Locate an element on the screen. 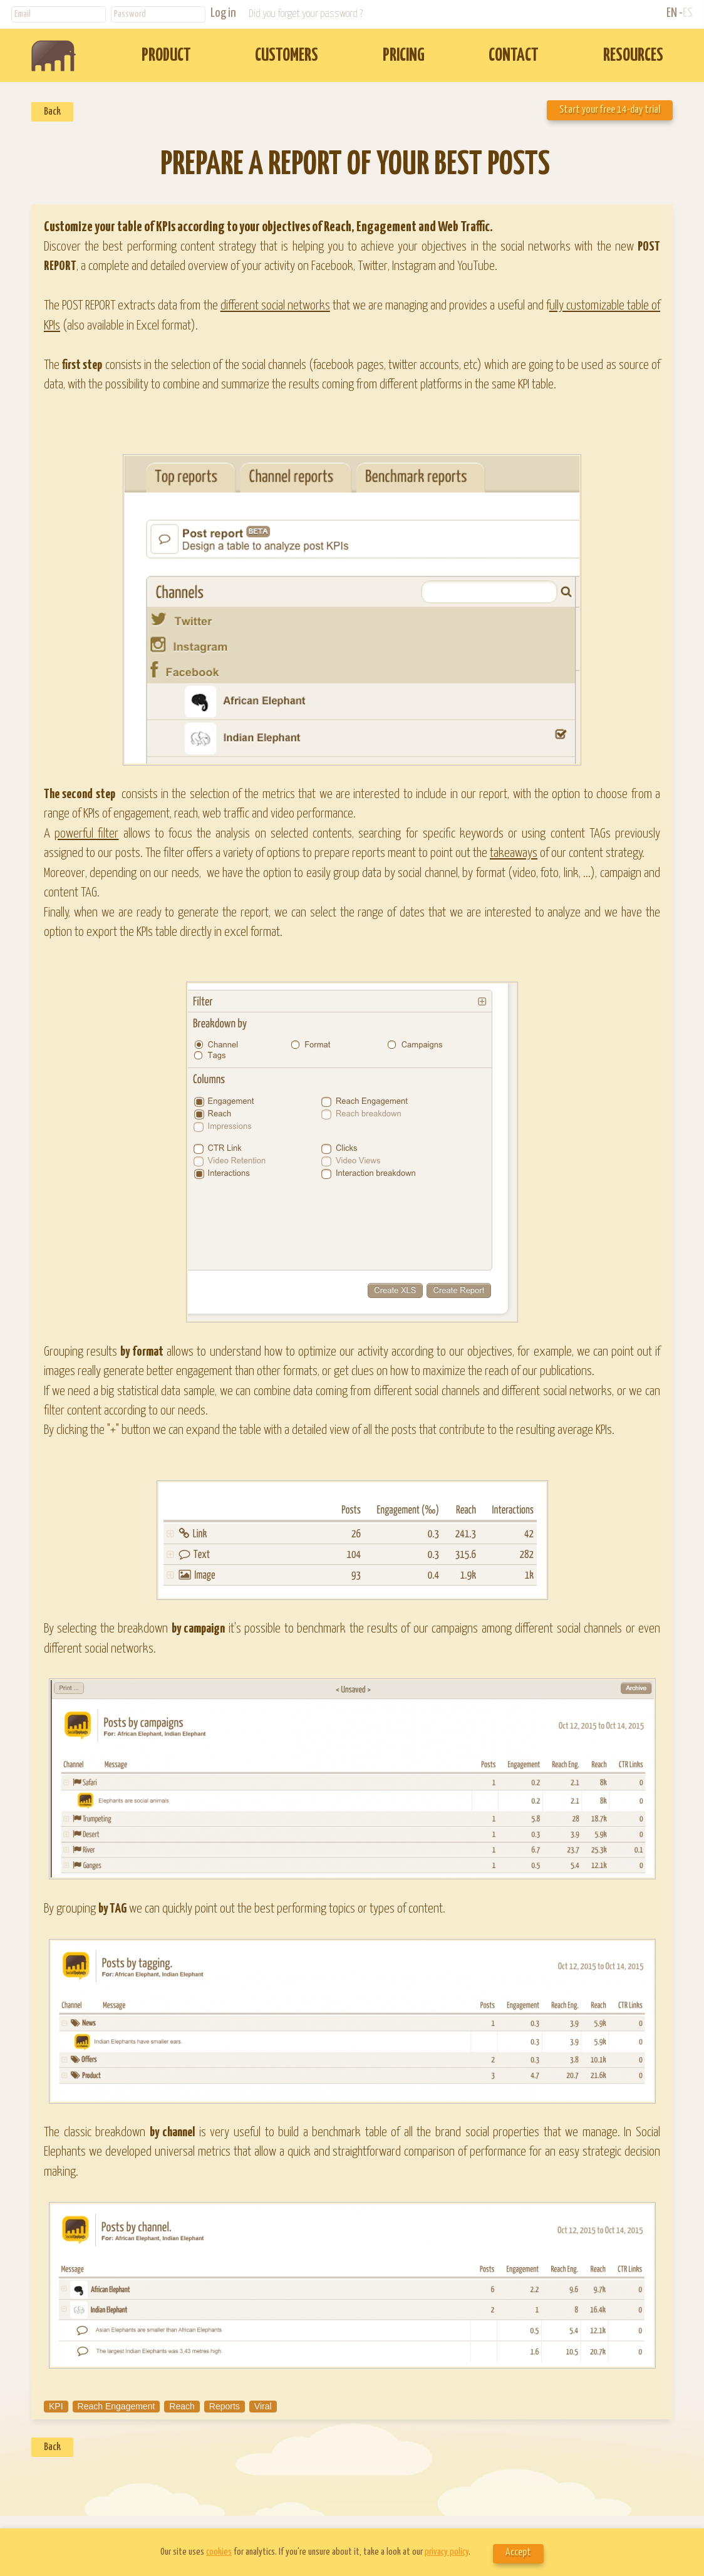 The image size is (704, 2576). Start your free 14-day trial is located at coordinates (609, 110).